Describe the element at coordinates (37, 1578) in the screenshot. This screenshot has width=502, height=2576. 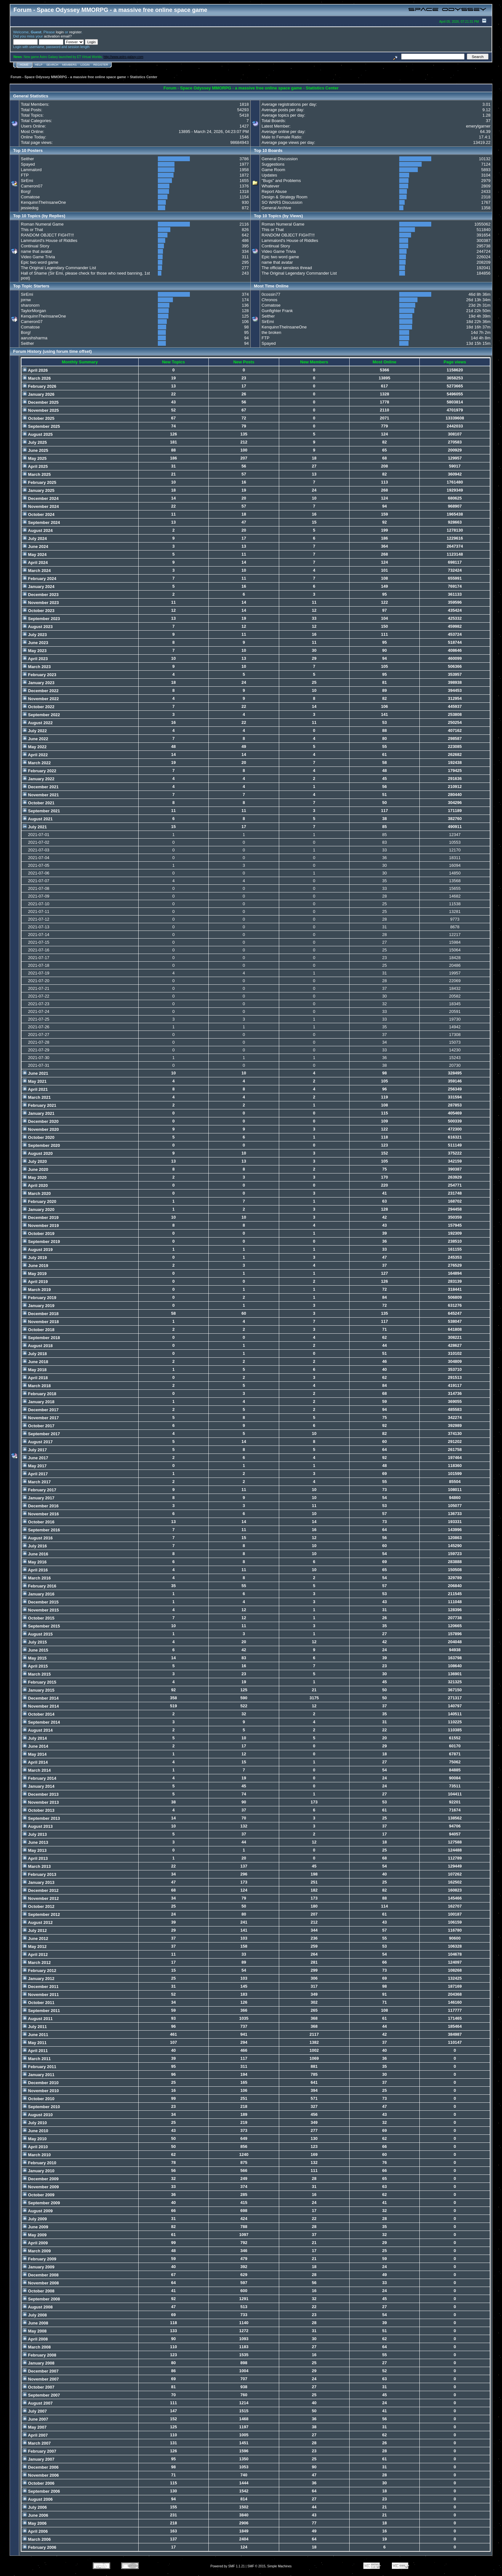
I see `March 2016` at that location.